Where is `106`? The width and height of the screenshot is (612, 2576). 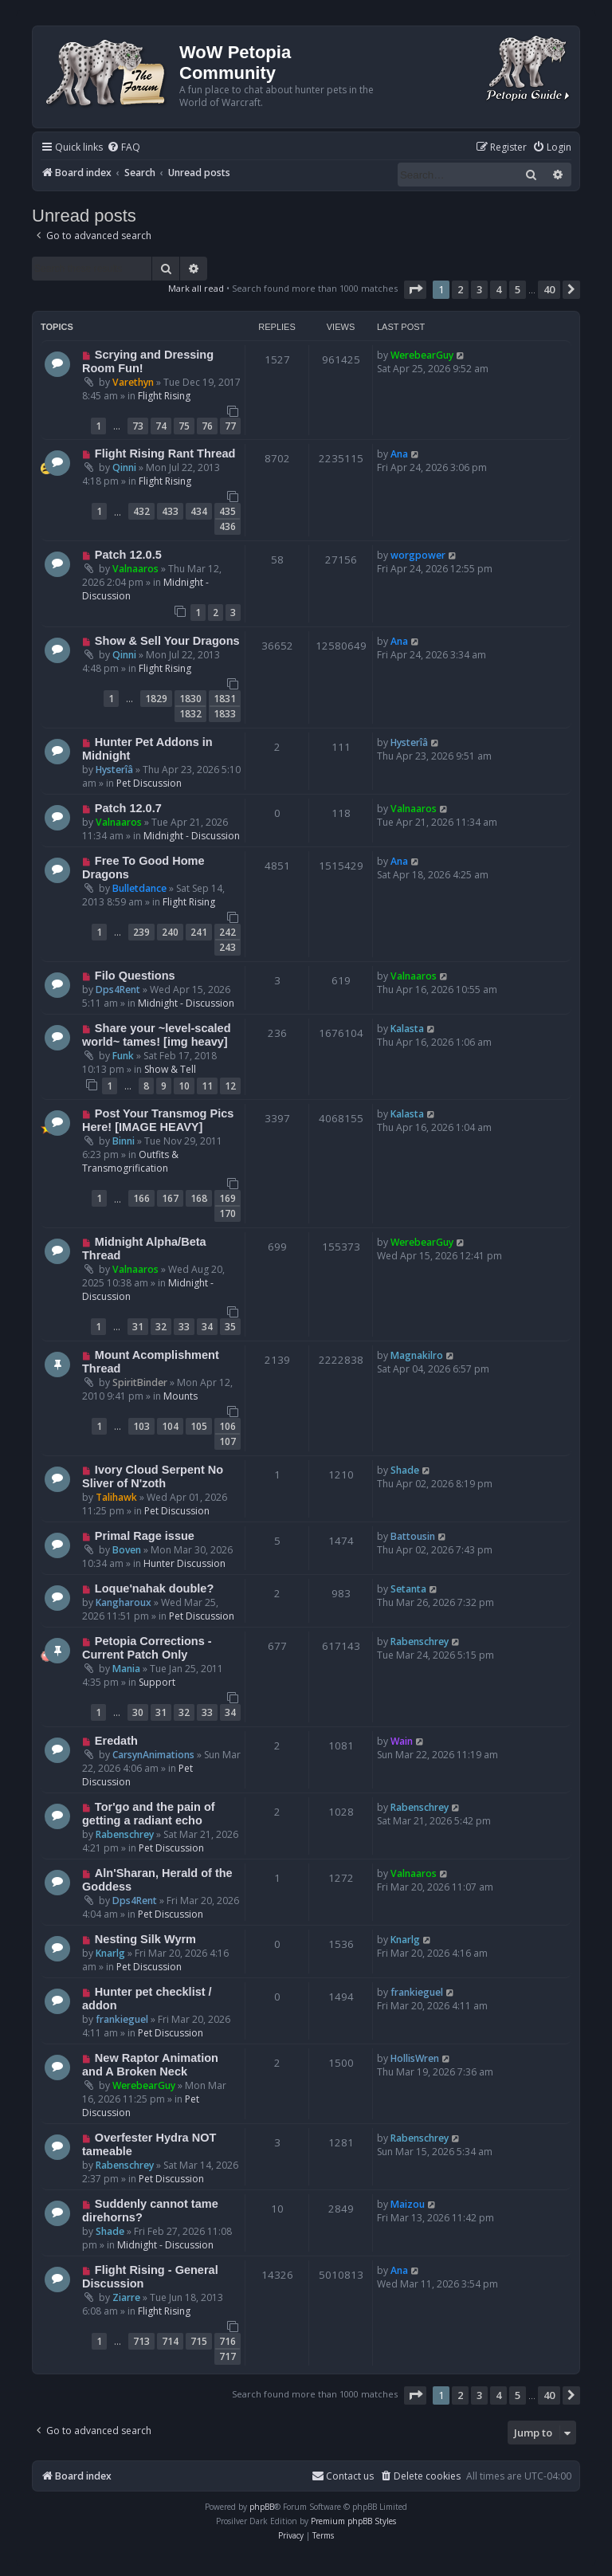
106 is located at coordinates (227, 1426).